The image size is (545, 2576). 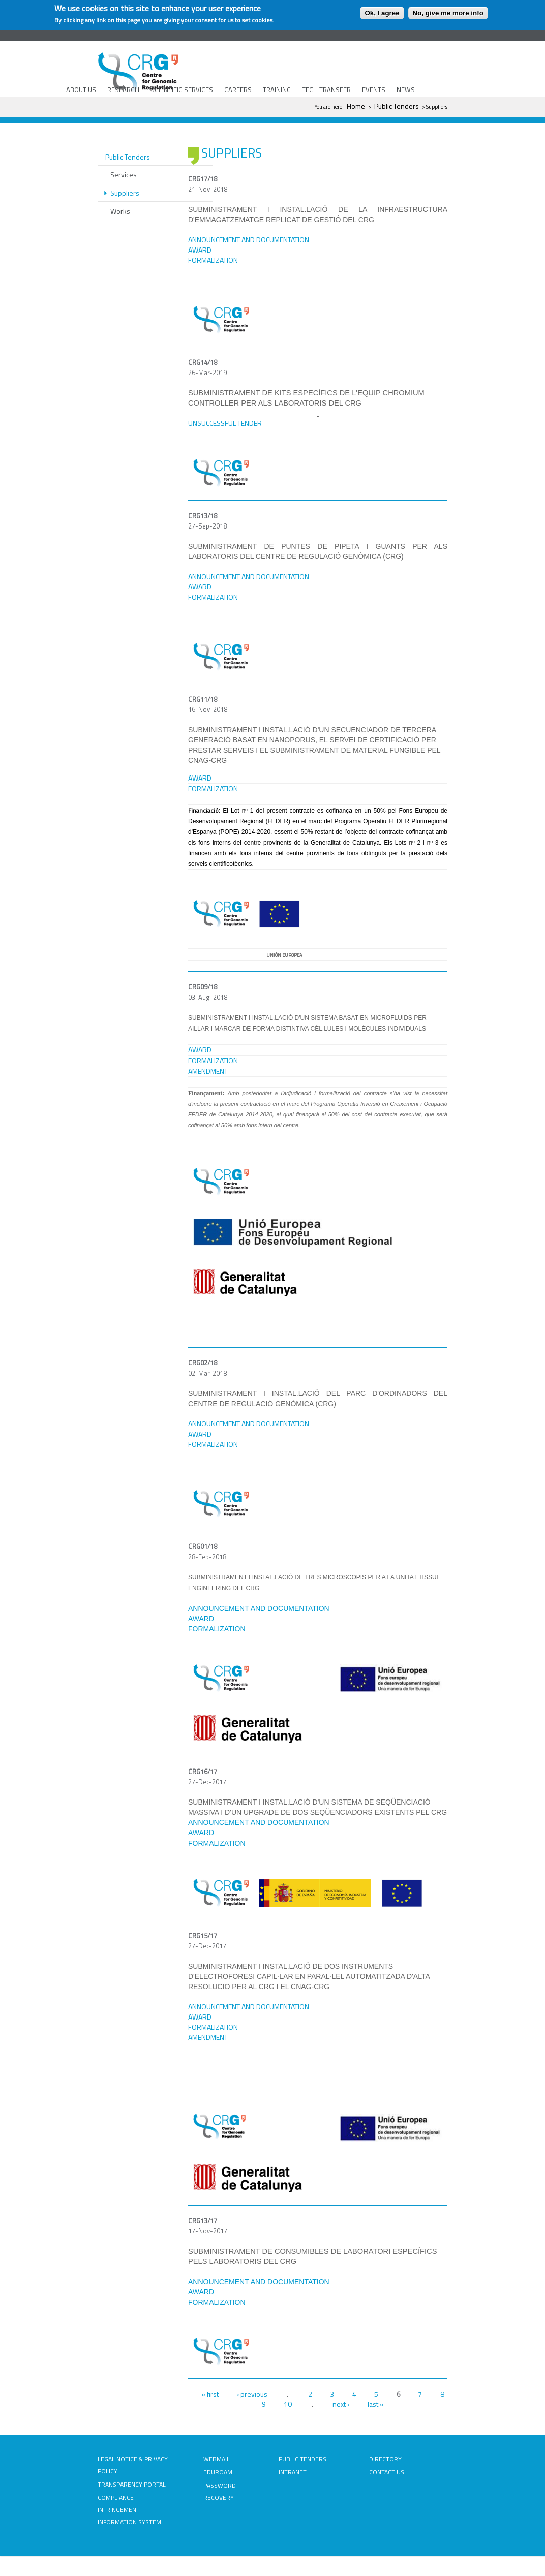 What do you see at coordinates (340, 2404) in the screenshot?
I see `next ›` at bounding box center [340, 2404].